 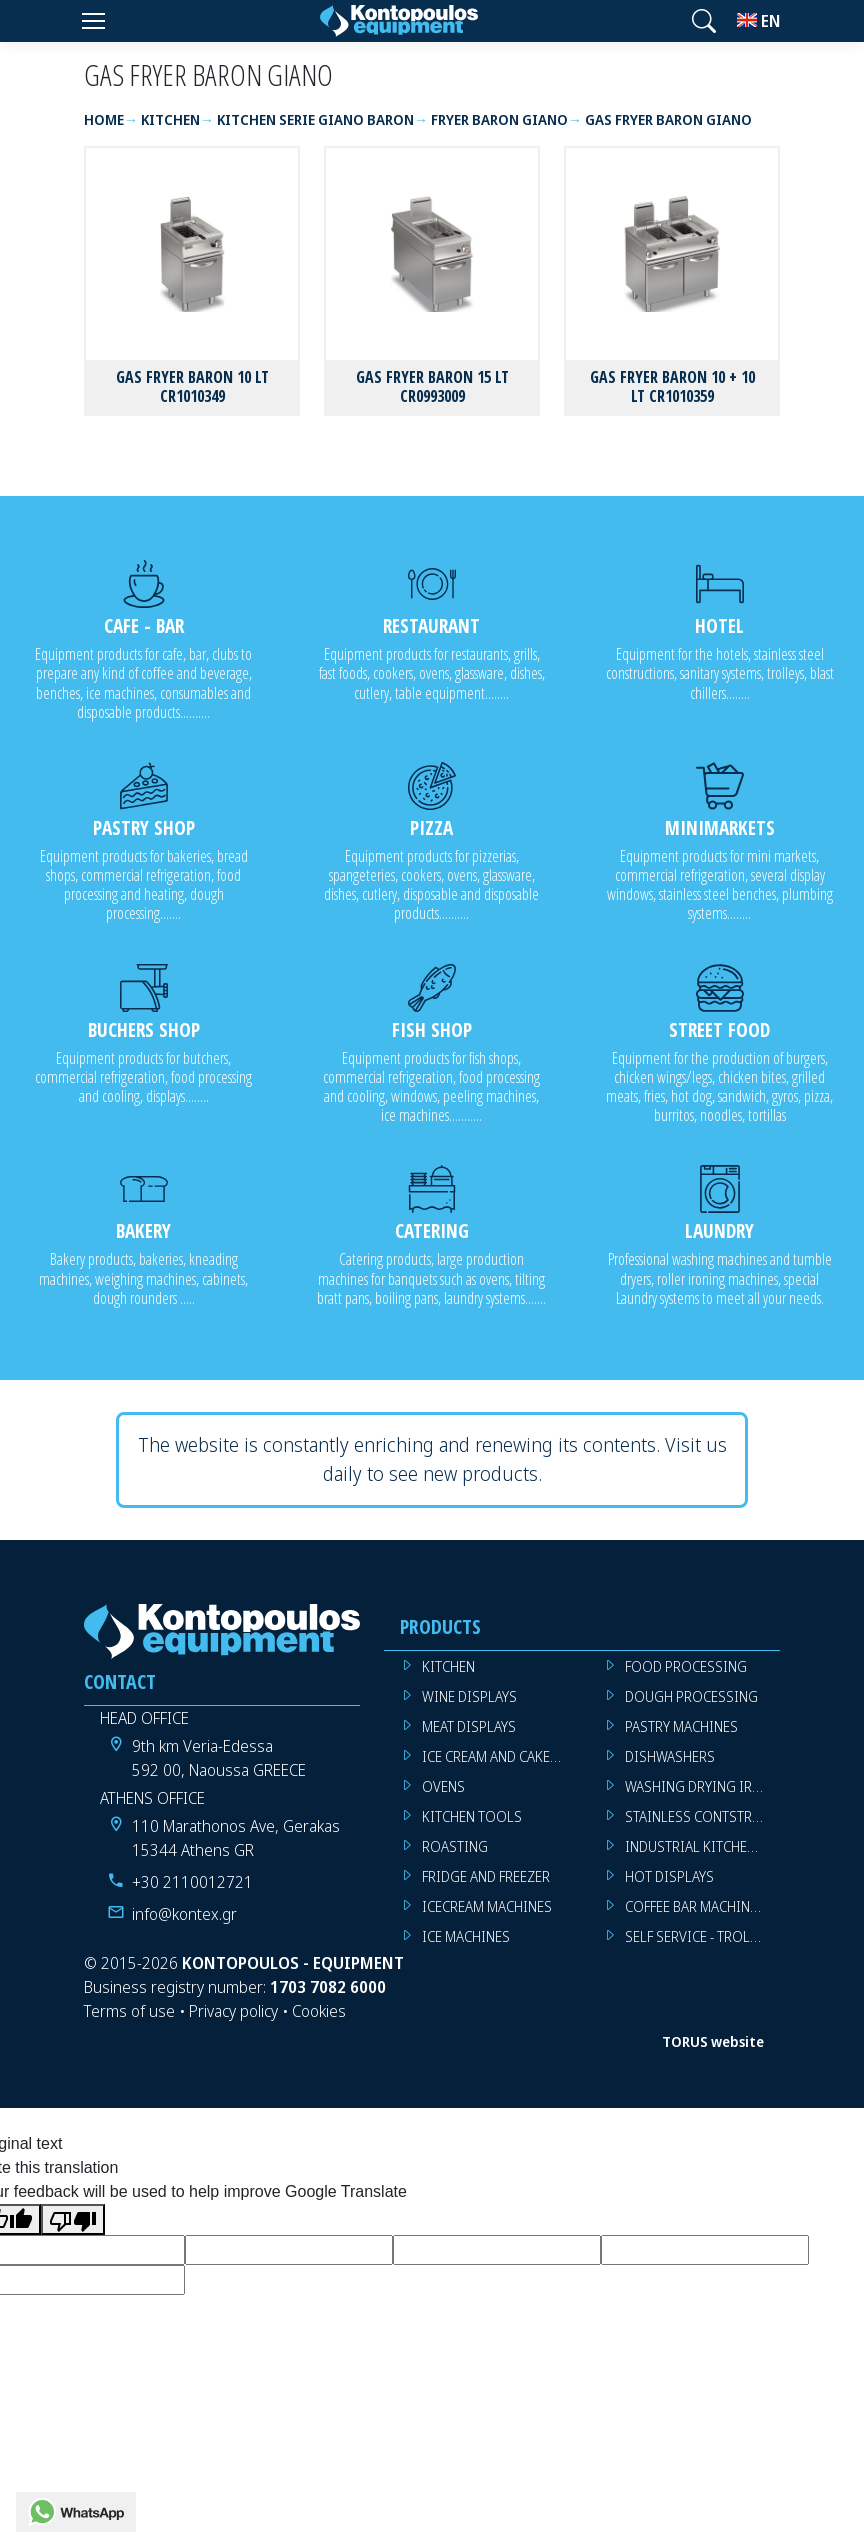 What do you see at coordinates (499, 1756) in the screenshot?
I see `ICE CREAM AND CAKE DISPLAYS` at bounding box center [499, 1756].